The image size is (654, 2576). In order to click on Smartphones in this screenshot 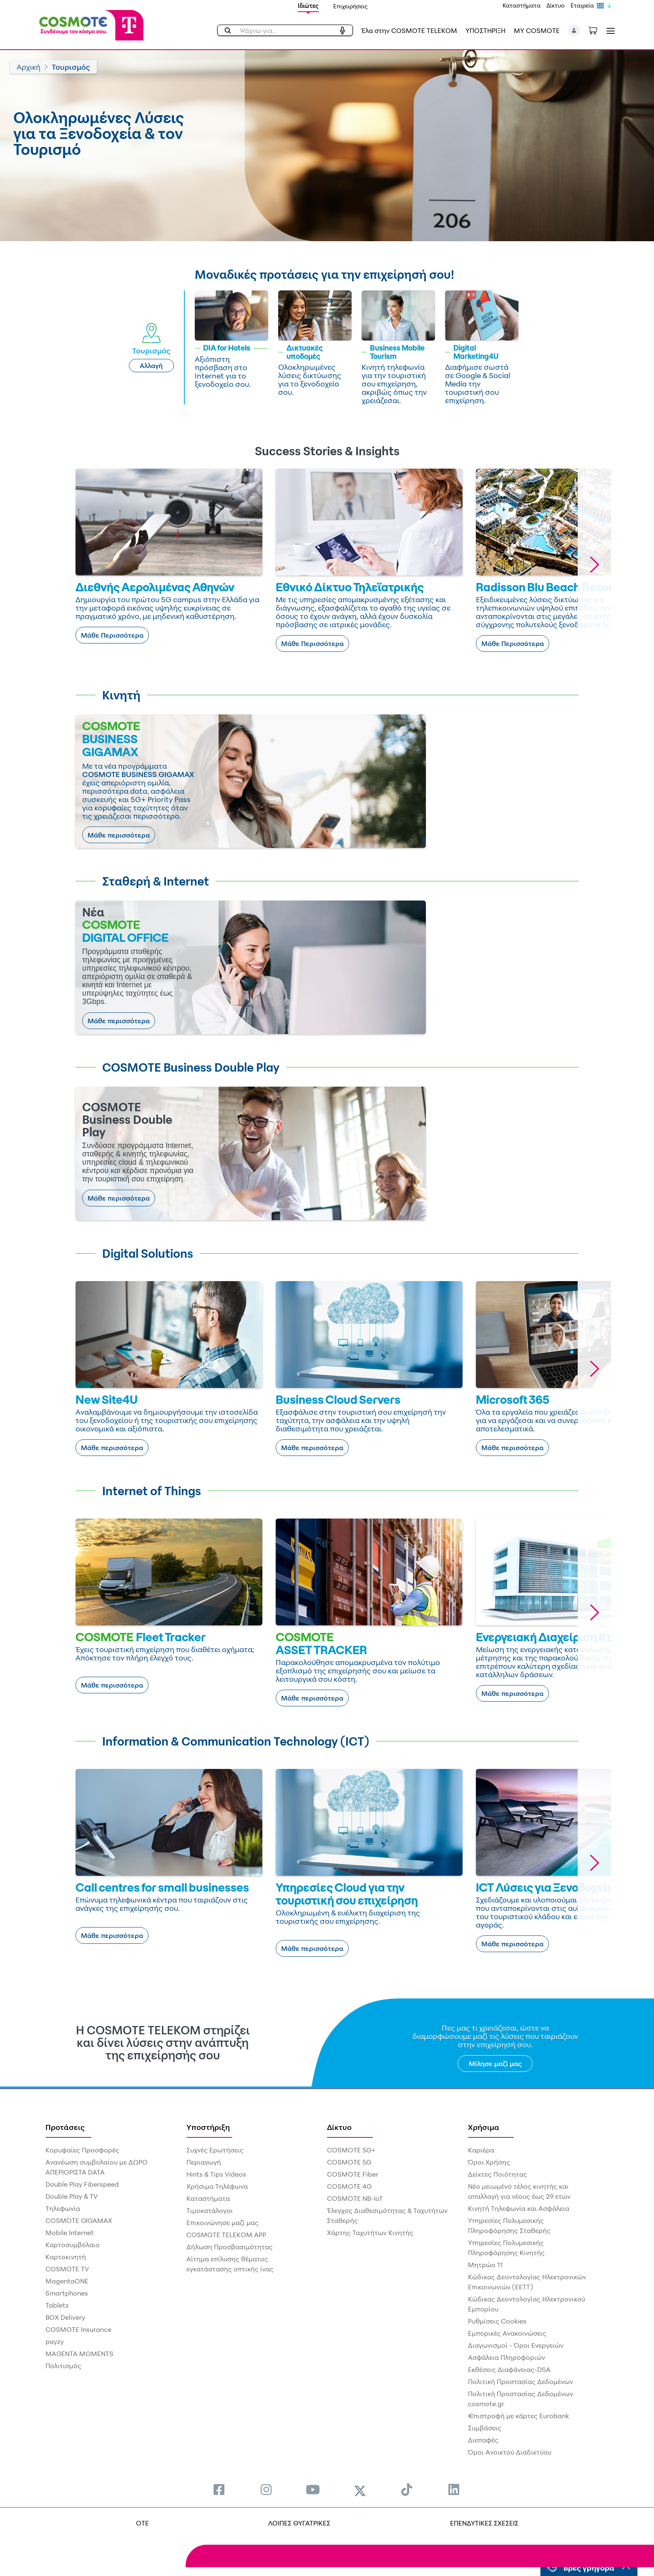, I will do `click(66, 2293)`.